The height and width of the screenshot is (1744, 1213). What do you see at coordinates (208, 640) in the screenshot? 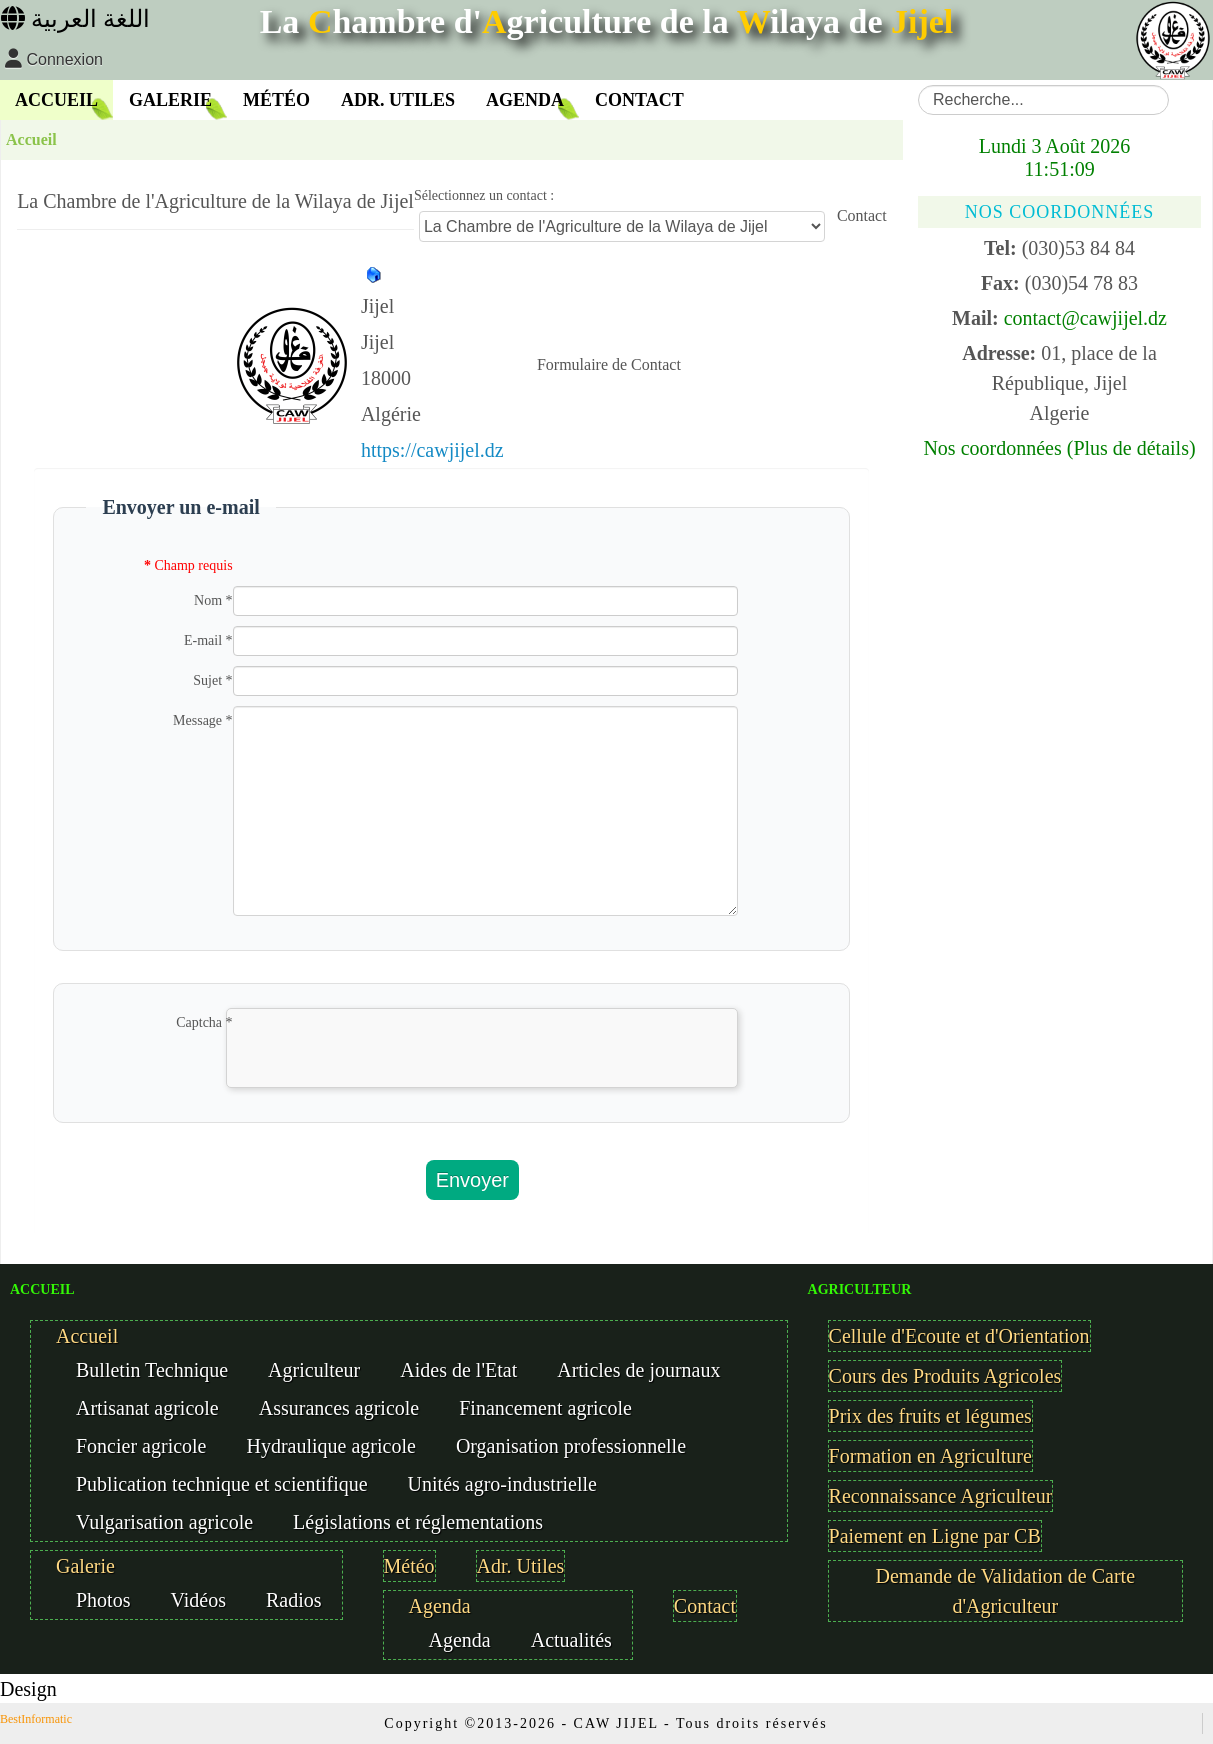
I see `E-mail` at bounding box center [208, 640].